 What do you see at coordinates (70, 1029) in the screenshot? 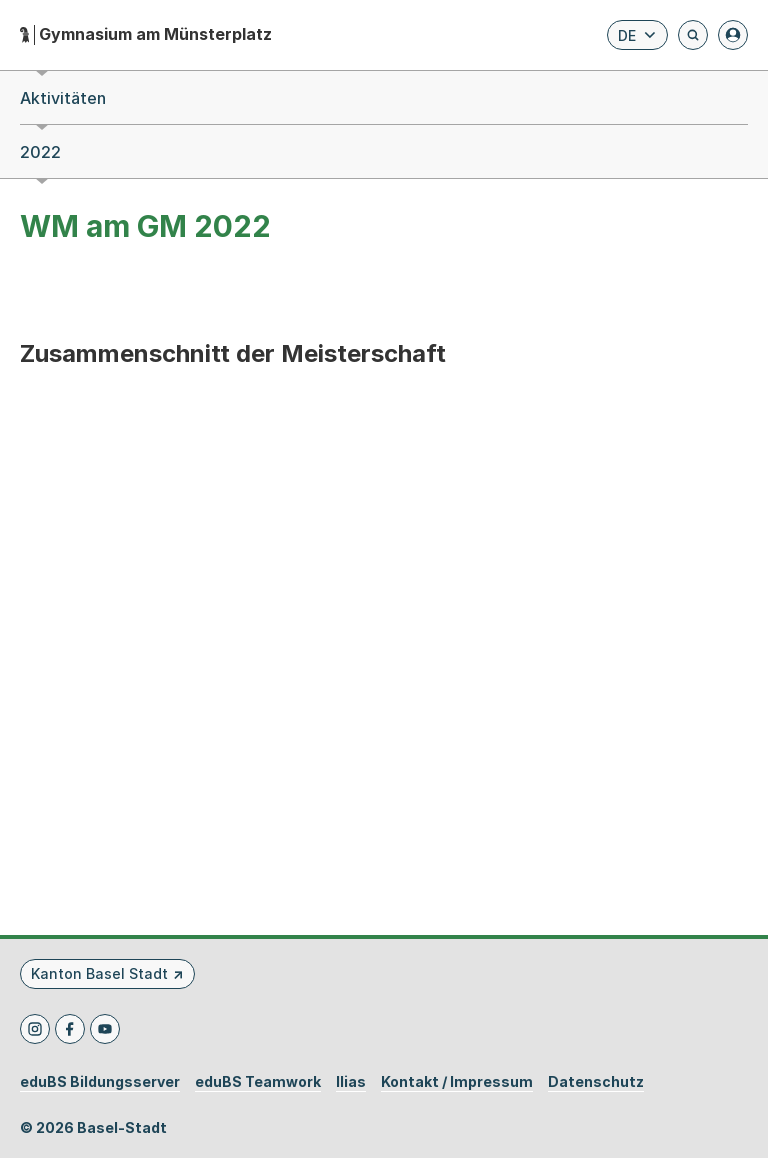
I see `[Facebook]` at bounding box center [70, 1029].